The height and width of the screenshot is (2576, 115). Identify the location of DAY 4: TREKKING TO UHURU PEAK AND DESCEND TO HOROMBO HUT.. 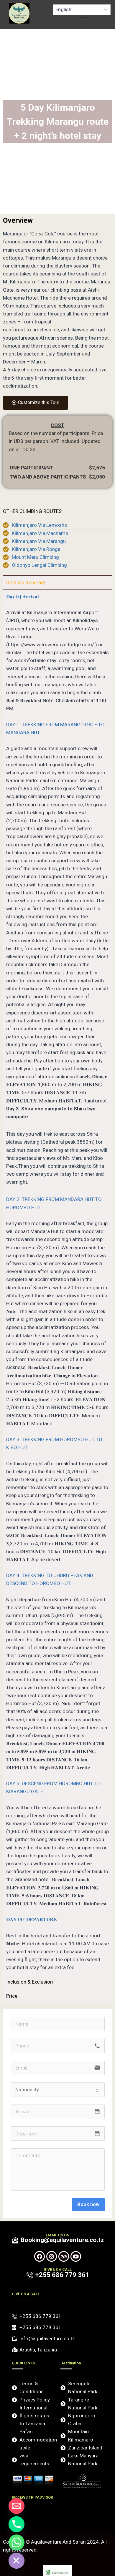
(49, 1579).